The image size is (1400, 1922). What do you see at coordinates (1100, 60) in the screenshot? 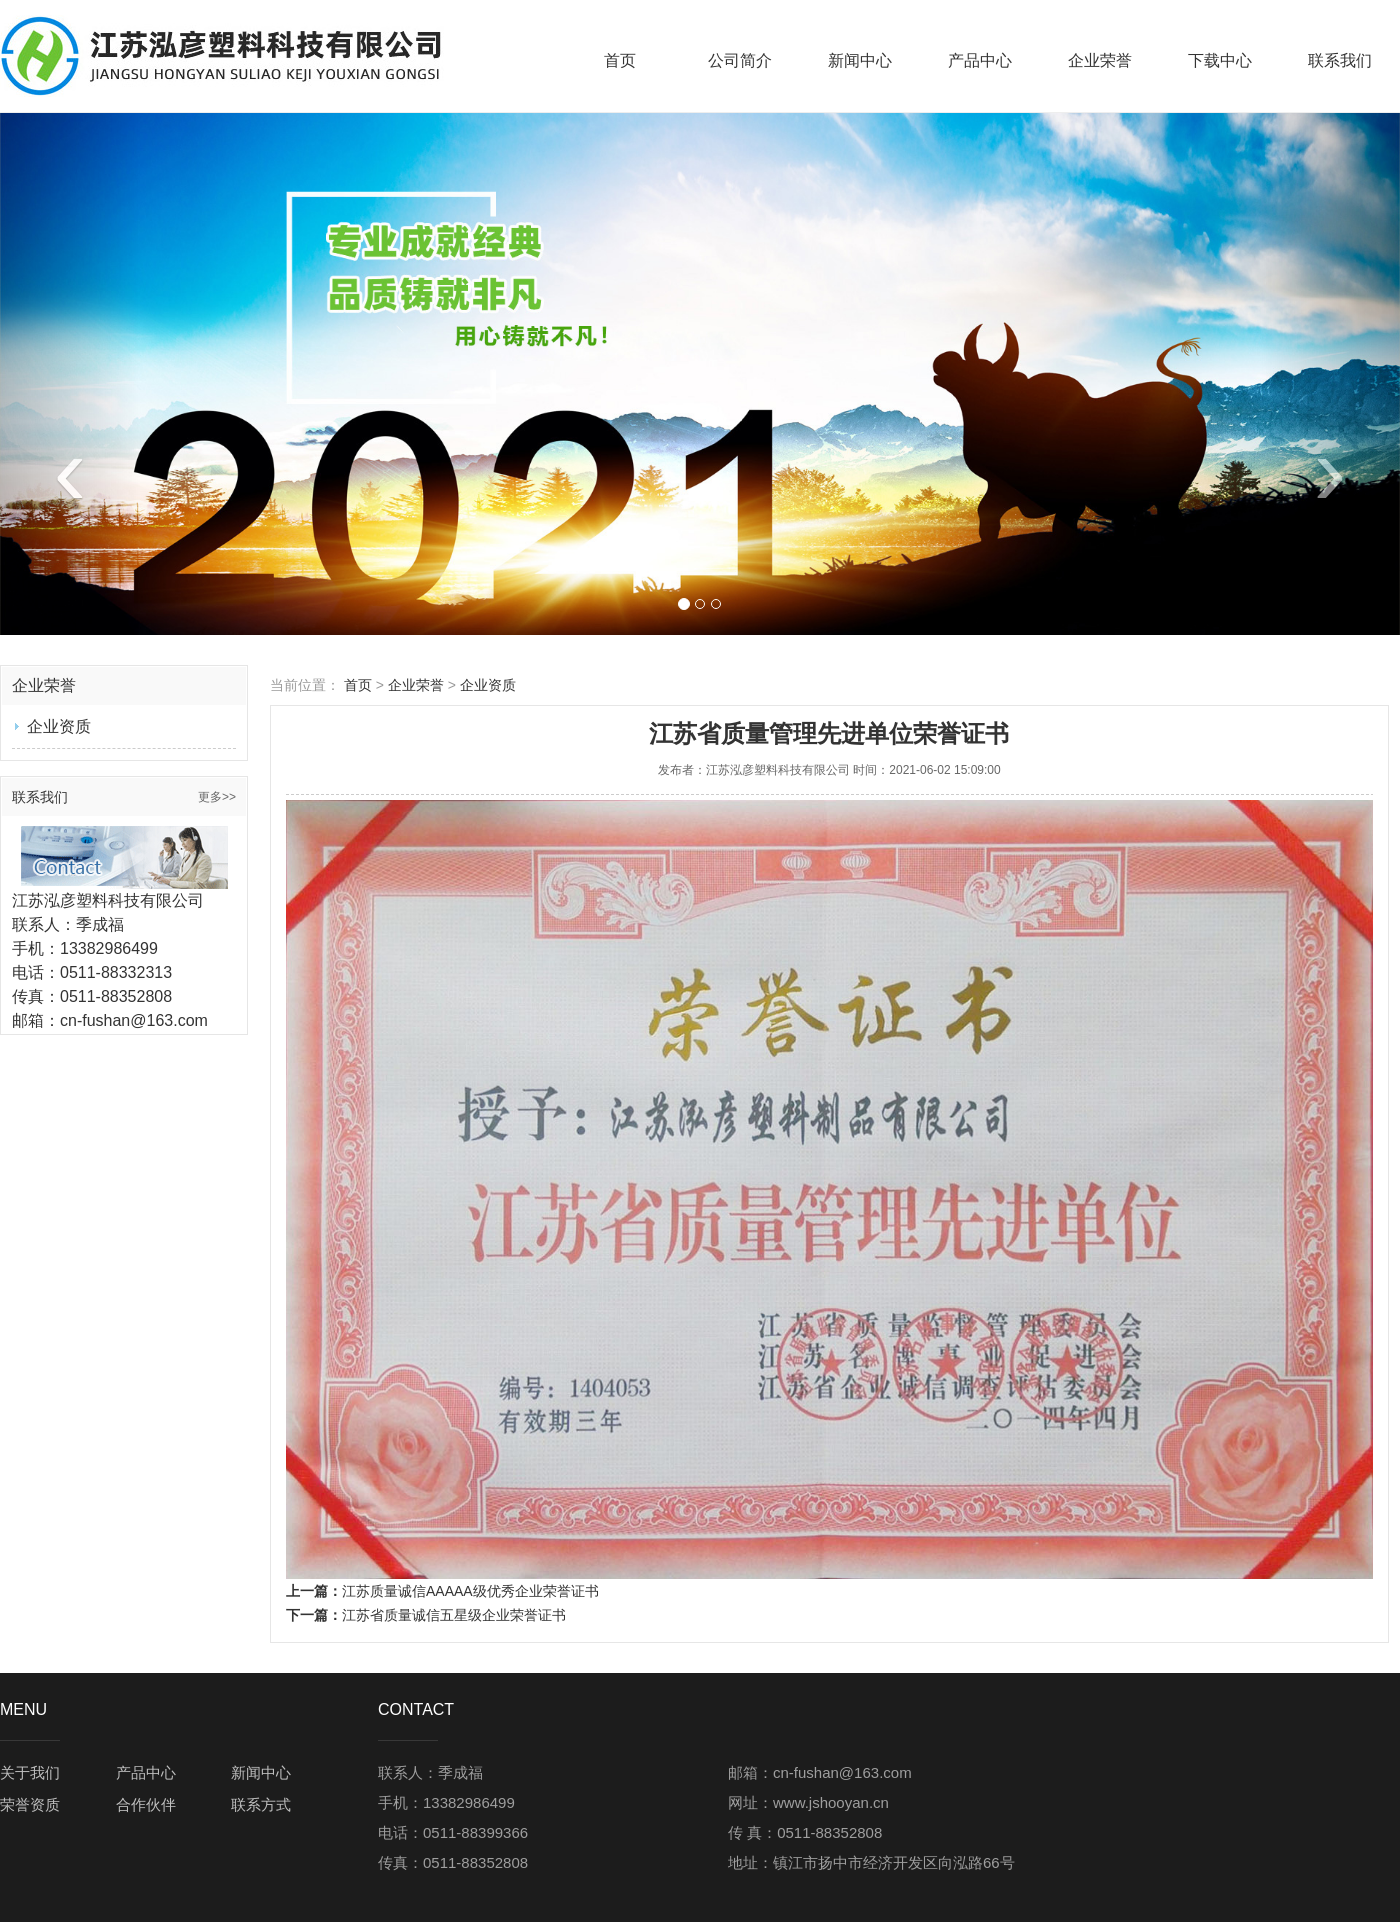
I see `企业荣誉` at bounding box center [1100, 60].